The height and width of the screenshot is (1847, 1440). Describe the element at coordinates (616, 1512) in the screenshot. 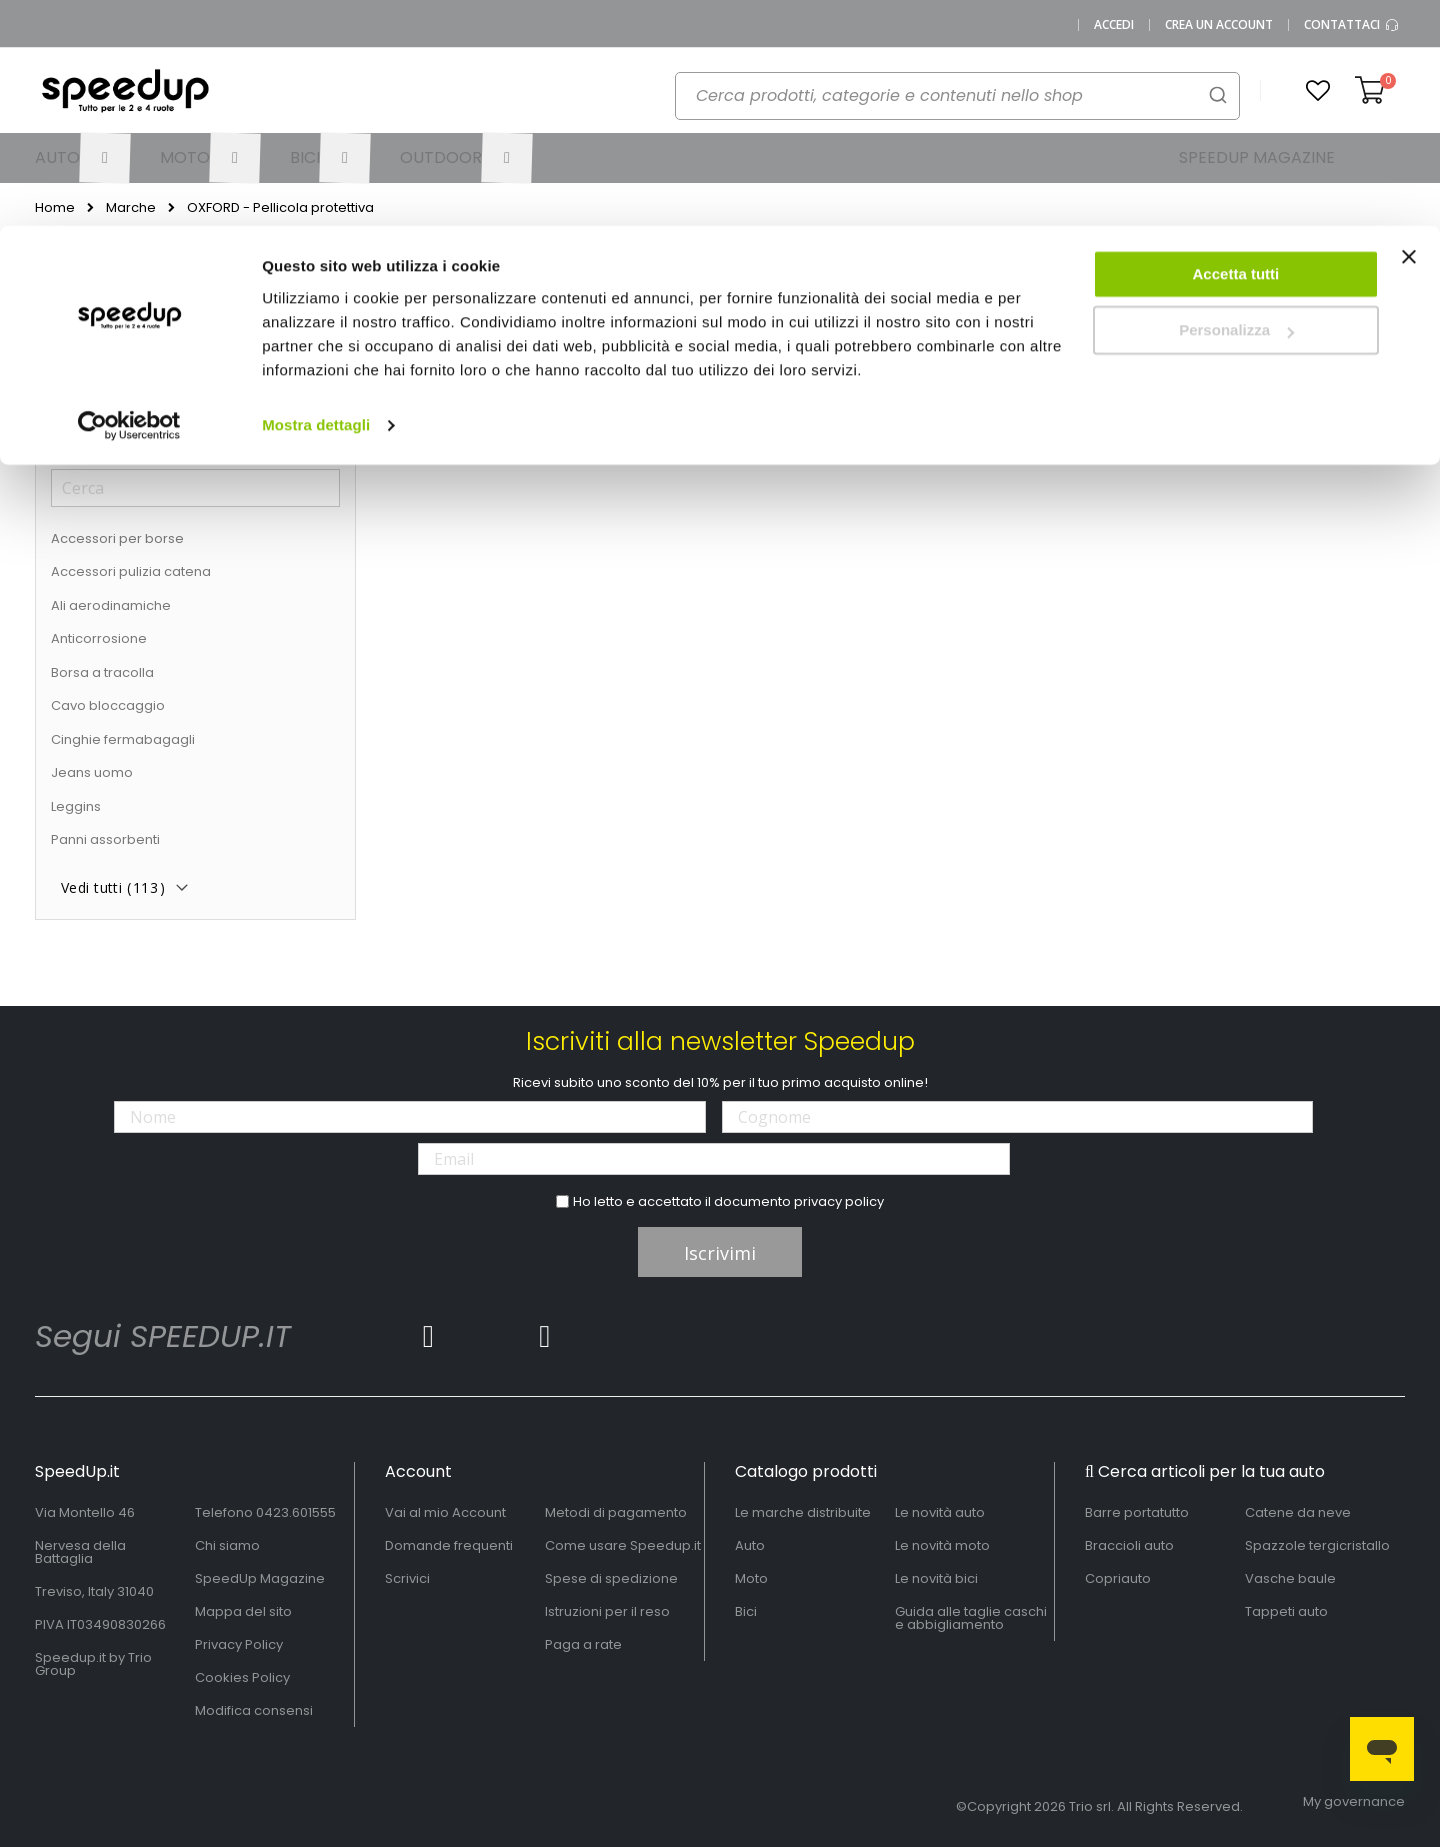

I see `Metodi di pagamento` at that location.